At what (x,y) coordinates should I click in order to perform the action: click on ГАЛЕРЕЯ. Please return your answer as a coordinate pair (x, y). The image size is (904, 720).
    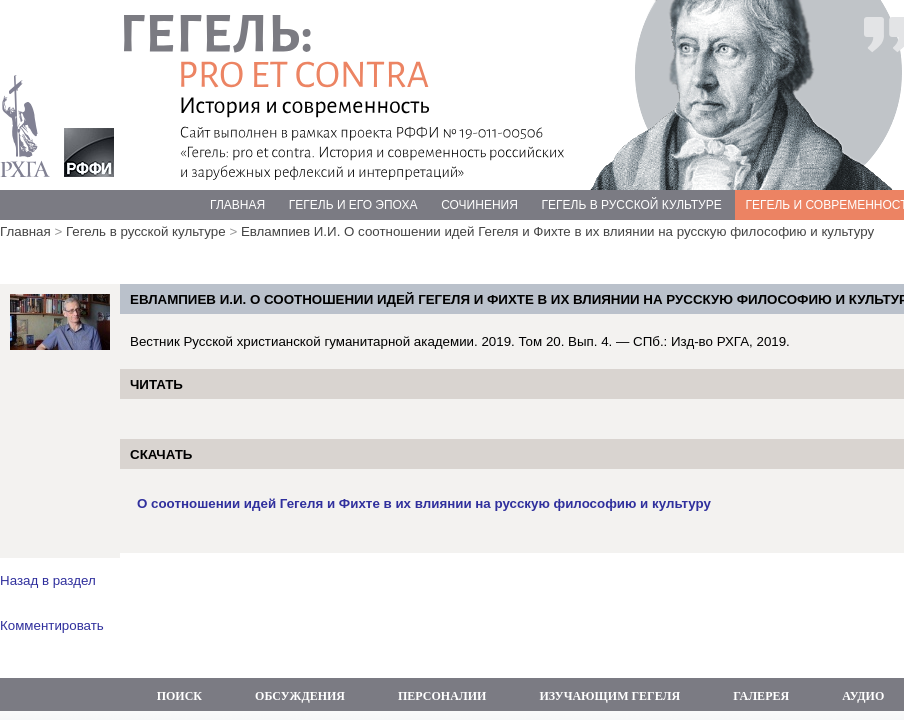
    Looking at the image, I should click on (761, 696).